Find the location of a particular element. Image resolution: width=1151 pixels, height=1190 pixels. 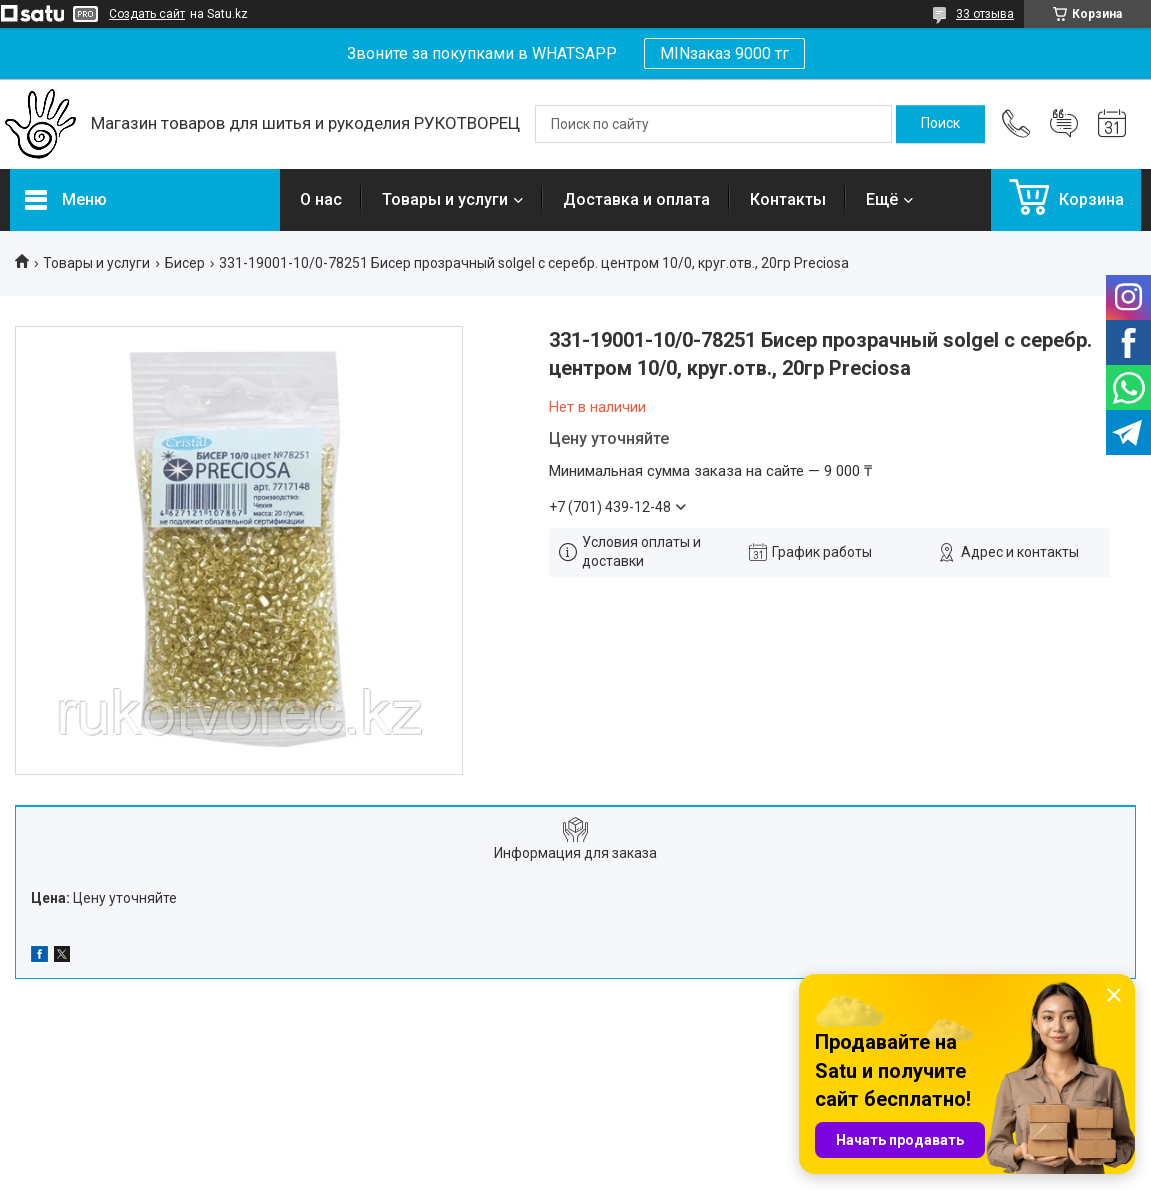

[Искать] is located at coordinates (940, 124).